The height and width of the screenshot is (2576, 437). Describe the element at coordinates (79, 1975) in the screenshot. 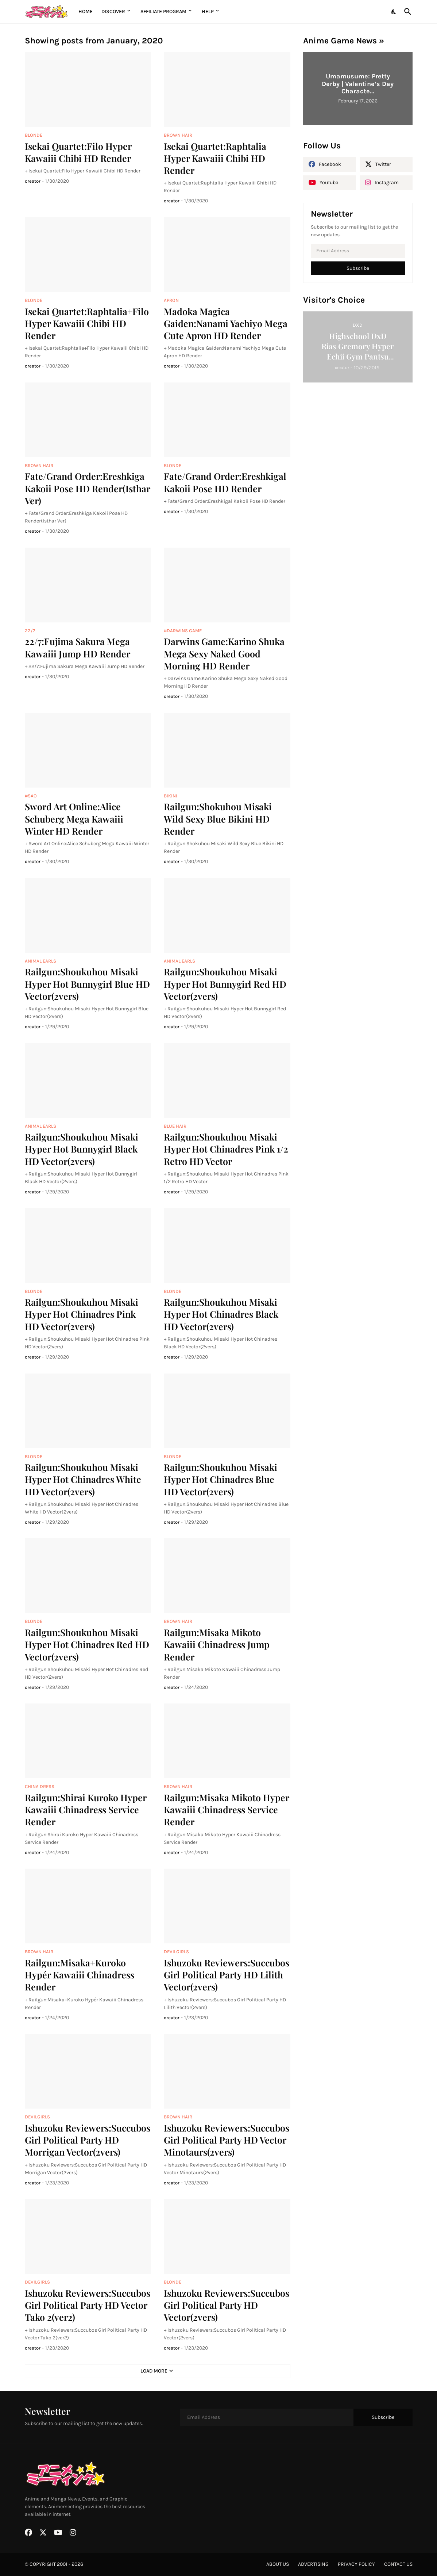

I see `Railgun:Misaka+Kuroko Hypér Kawaiii Chinadress Render` at that location.